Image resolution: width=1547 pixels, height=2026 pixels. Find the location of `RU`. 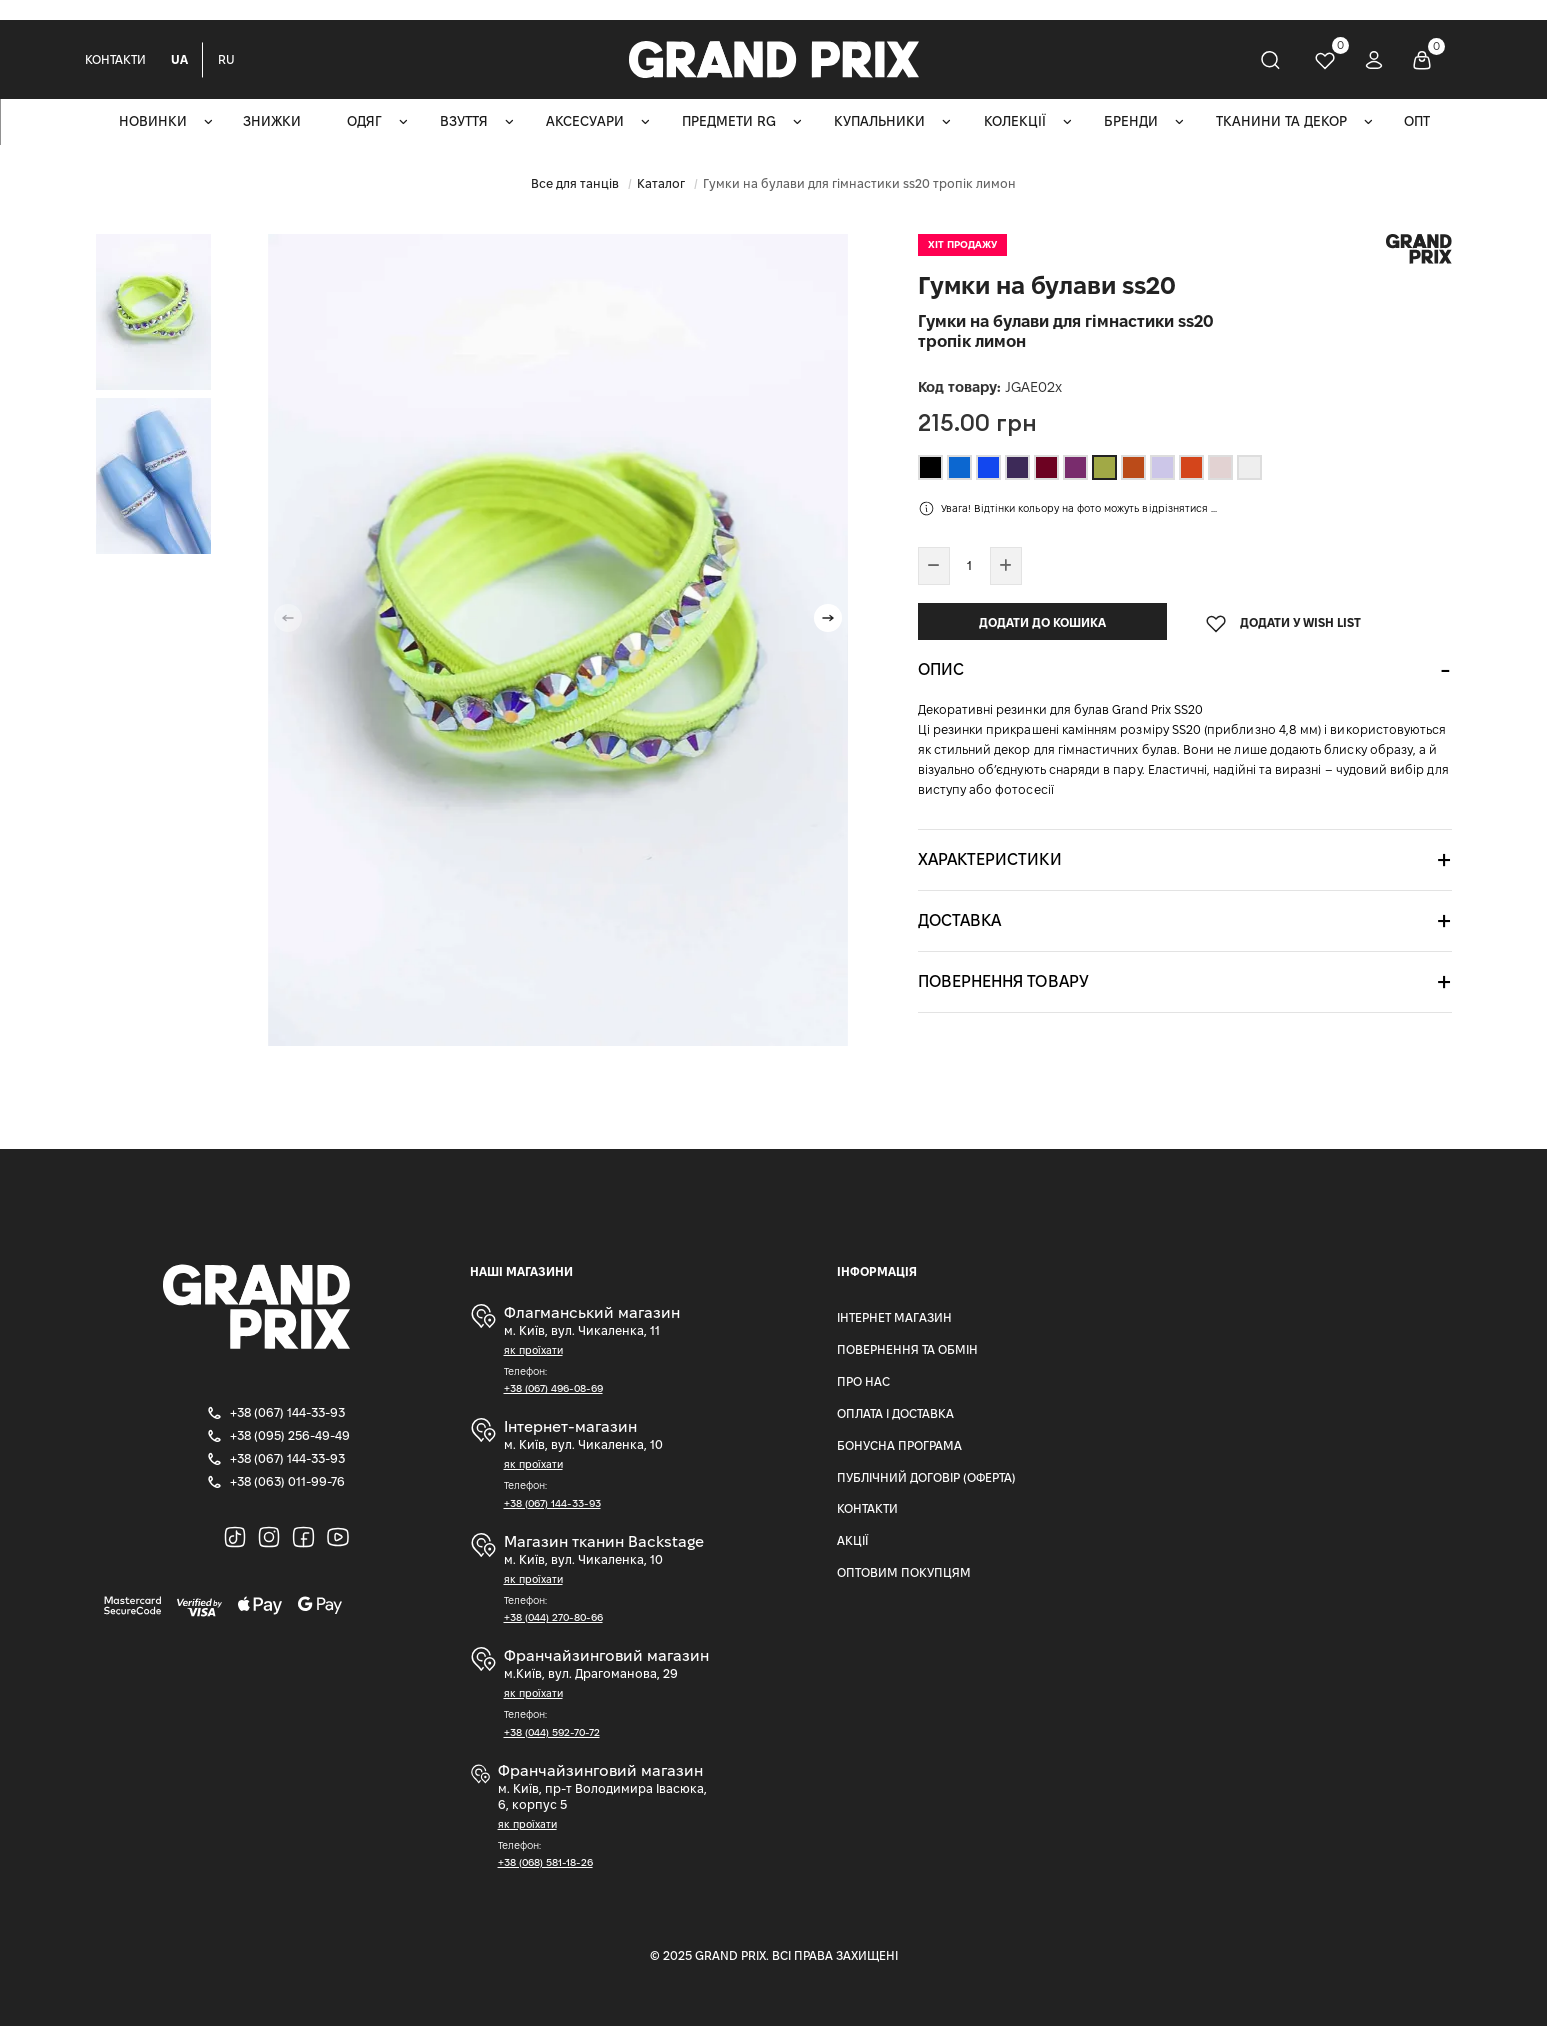

RU is located at coordinates (226, 59).